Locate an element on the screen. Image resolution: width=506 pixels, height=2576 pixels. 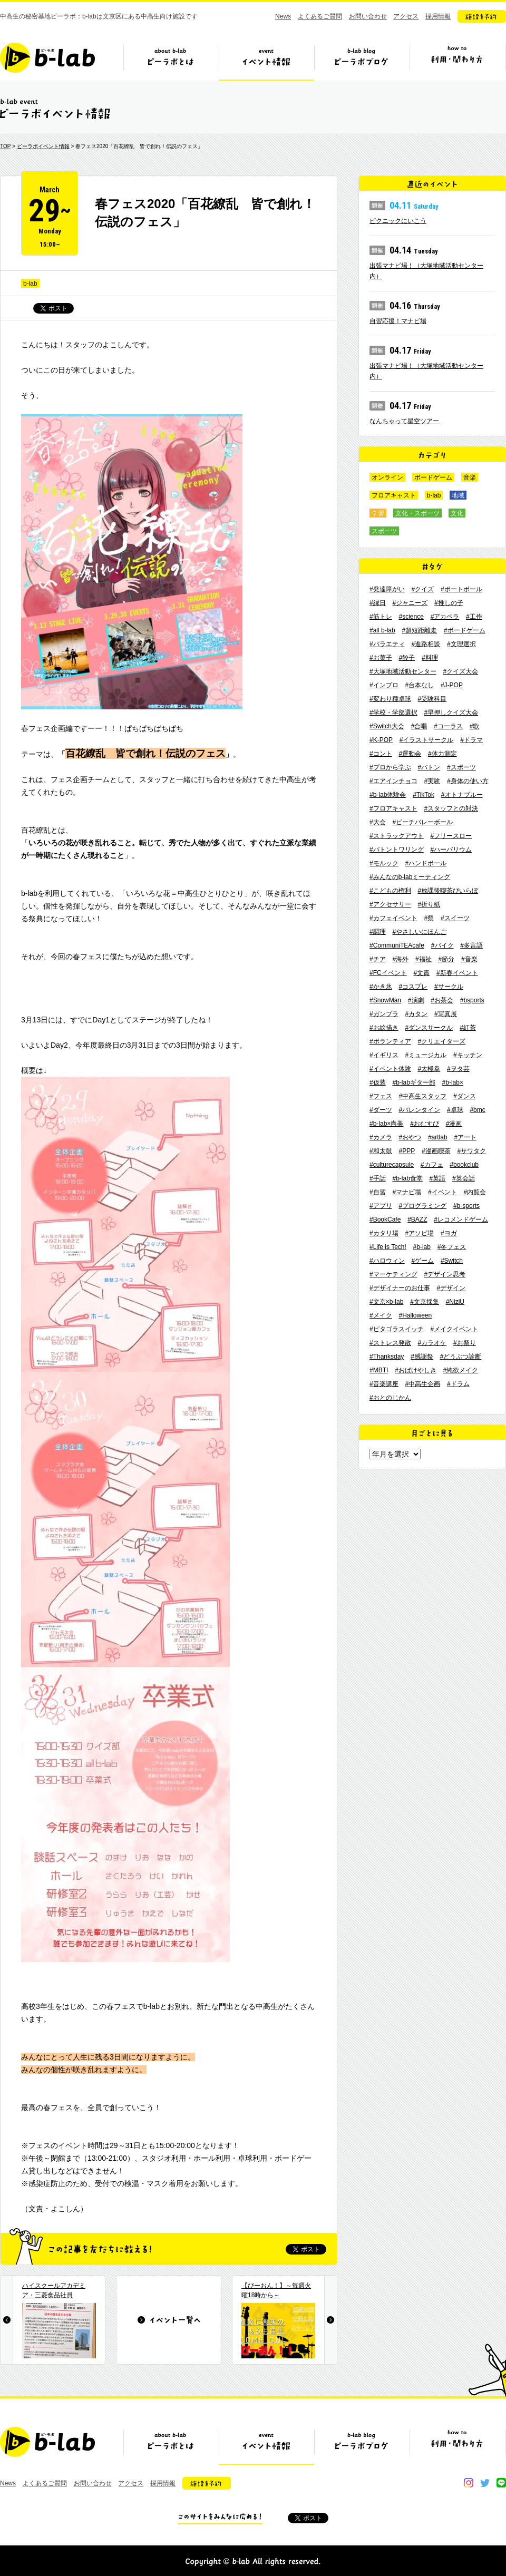
音楽 is located at coordinates (469, 477).